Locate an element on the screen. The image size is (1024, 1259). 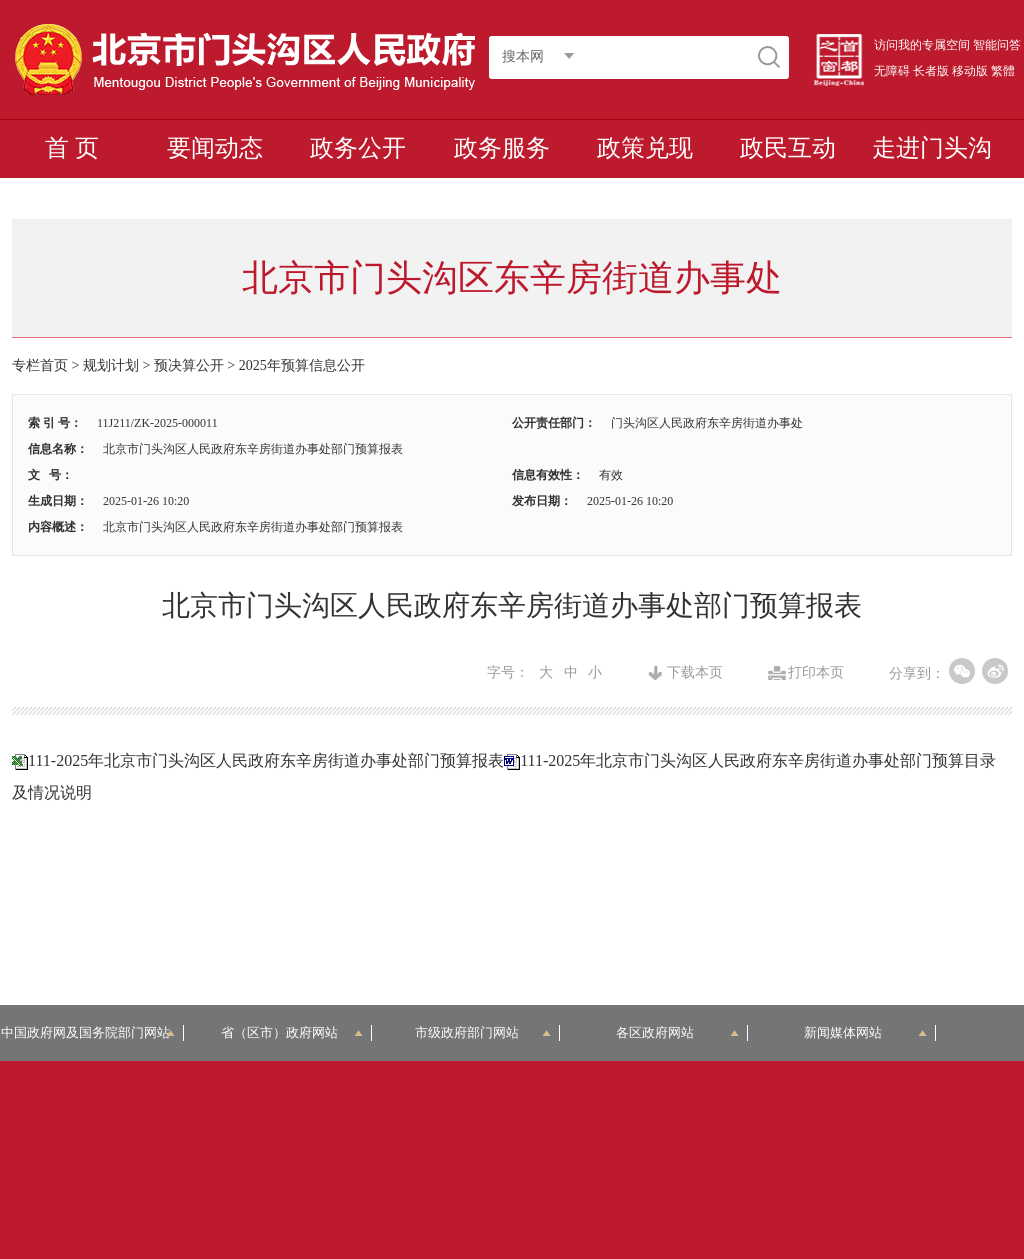
新闻媒体网站 is located at coordinates (865, 1032).